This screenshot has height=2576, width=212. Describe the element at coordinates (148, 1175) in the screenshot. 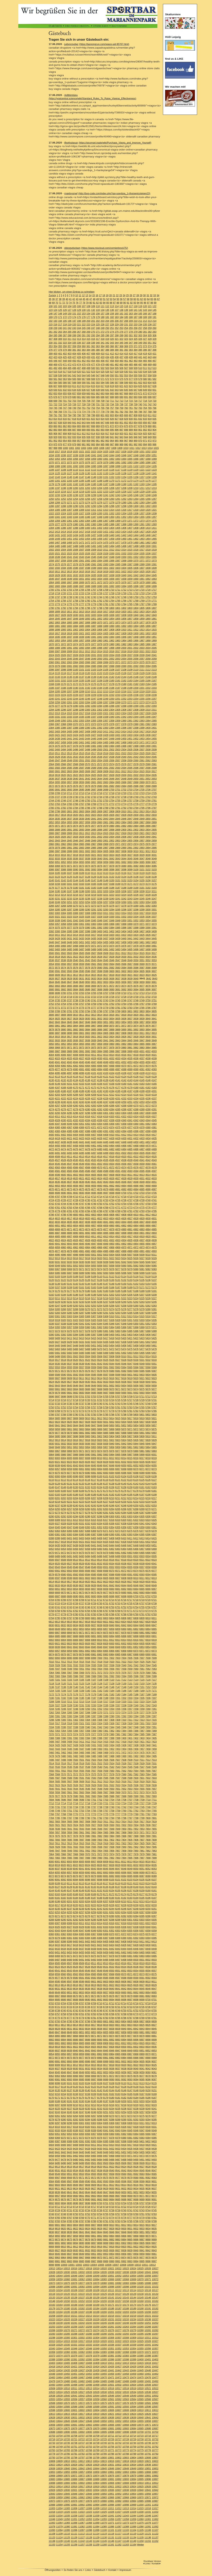

I see `4614` at that location.